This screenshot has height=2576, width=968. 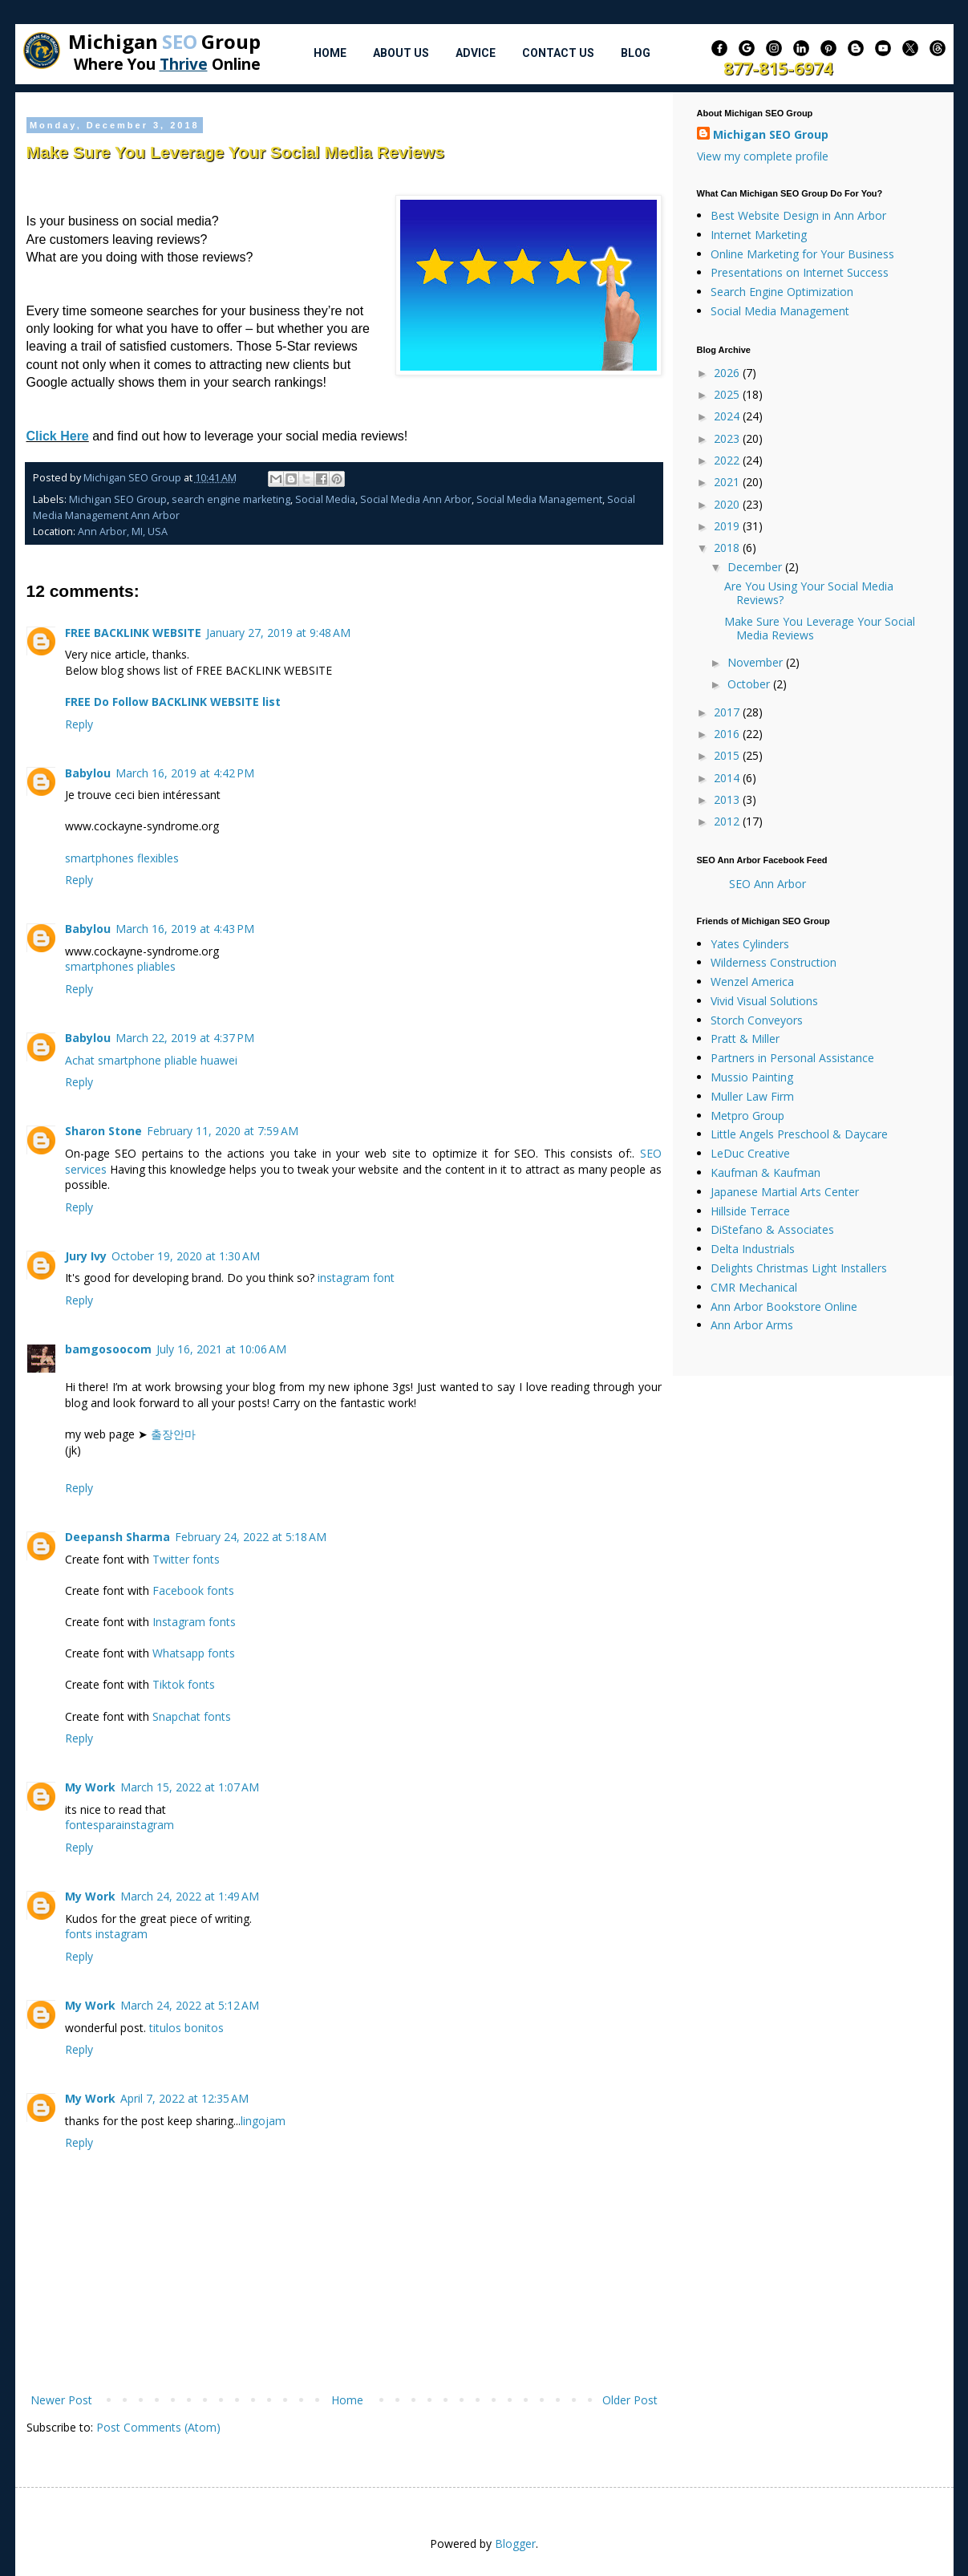 What do you see at coordinates (800, 272) in the screenshot?
I see `Presentations on Internet Success` at bounding box center [800, 272].